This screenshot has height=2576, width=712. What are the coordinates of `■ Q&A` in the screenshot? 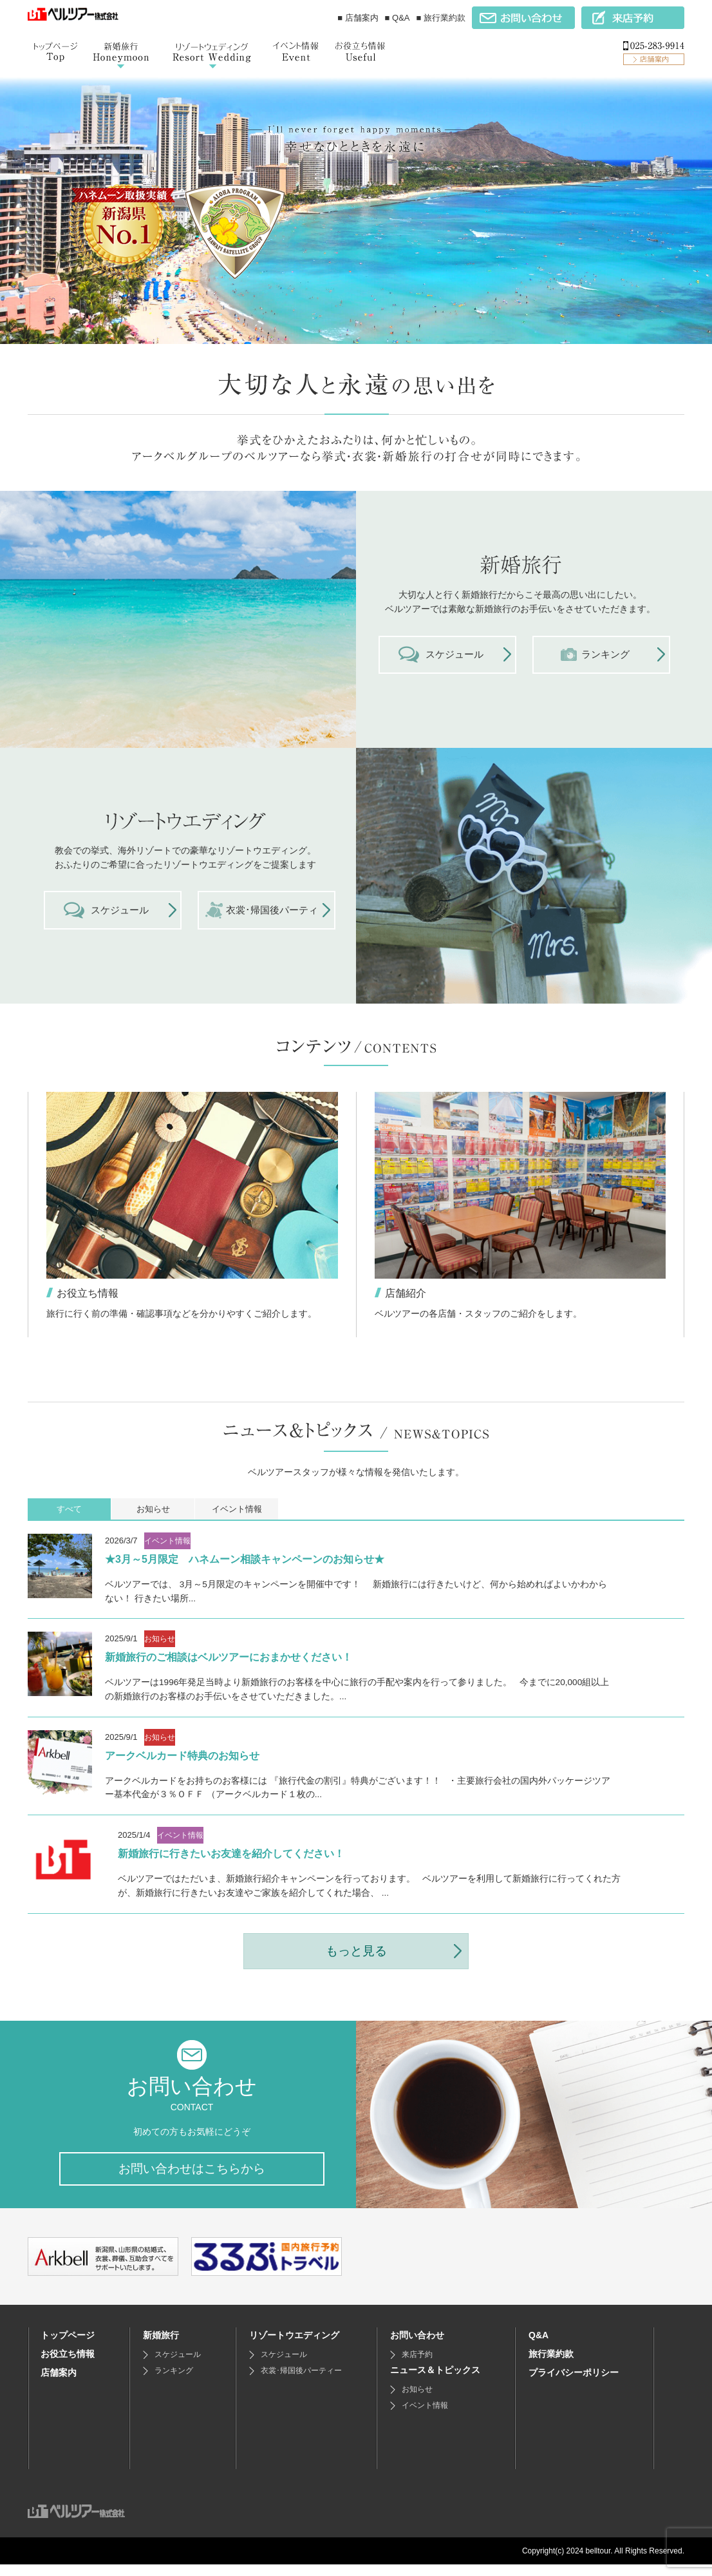 It's located at (397, 18).